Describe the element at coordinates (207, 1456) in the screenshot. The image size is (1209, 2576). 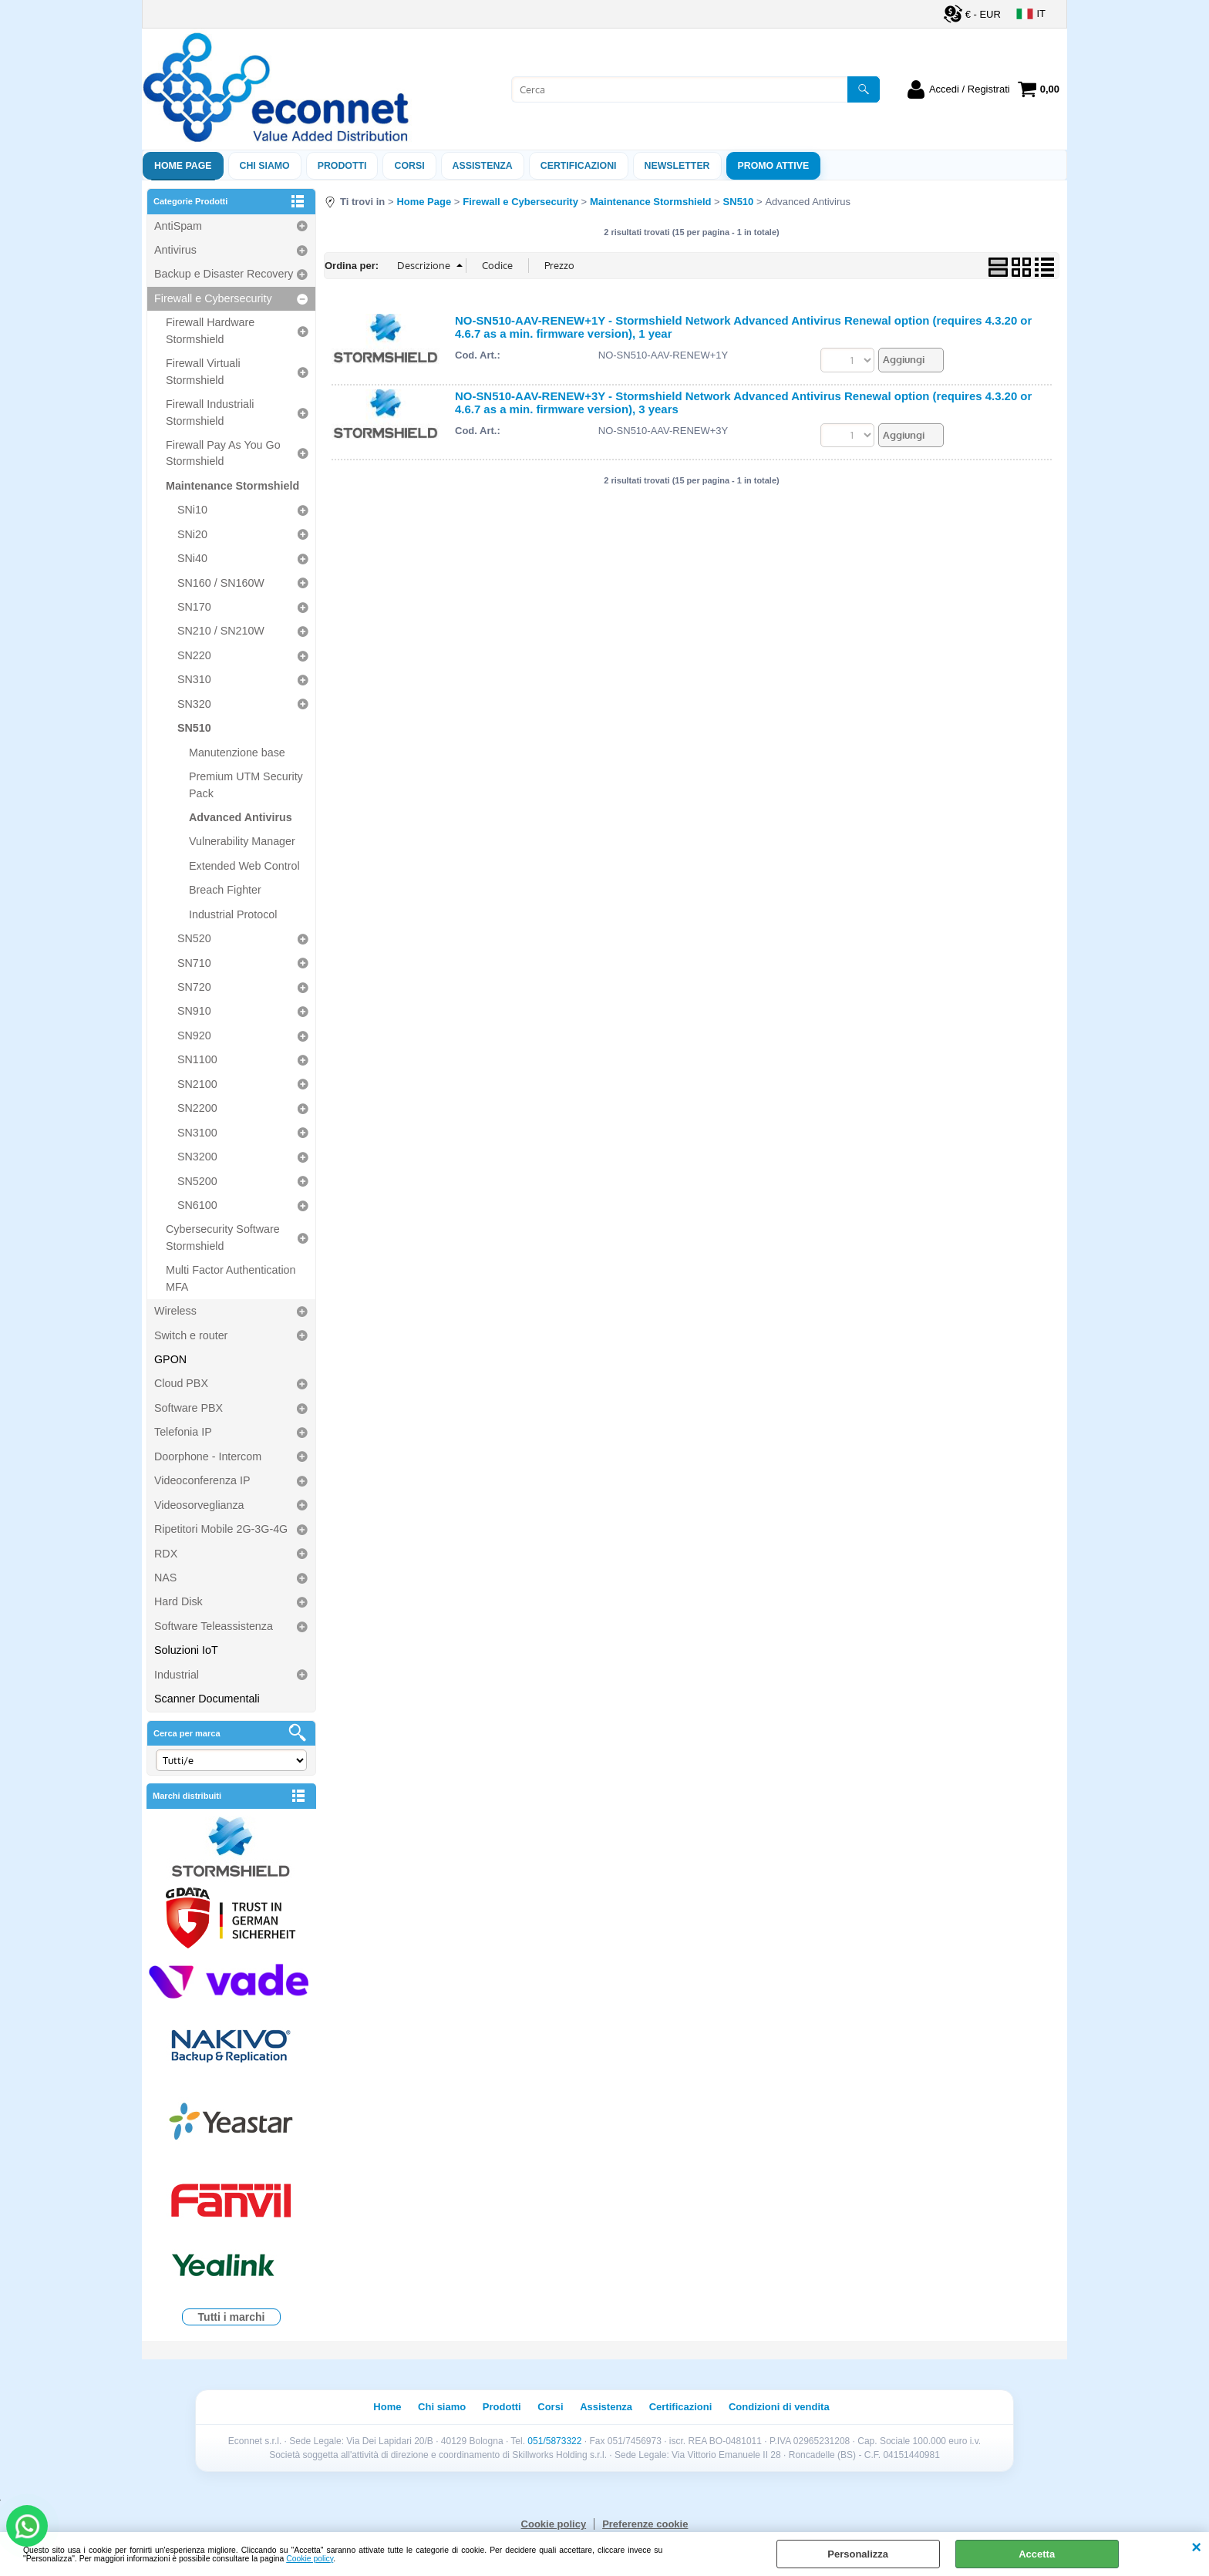
I see `Doorphone - Intercom` at that location.